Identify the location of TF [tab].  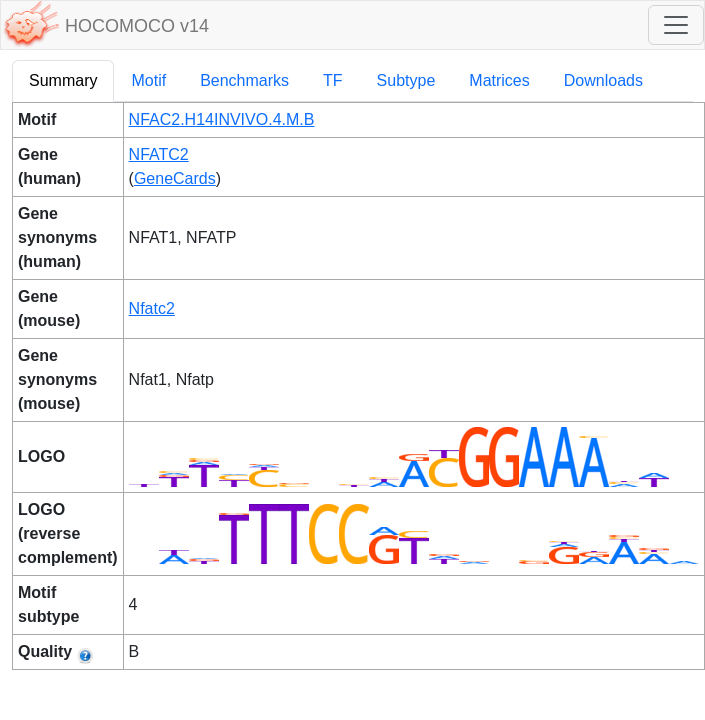
(333, 80).